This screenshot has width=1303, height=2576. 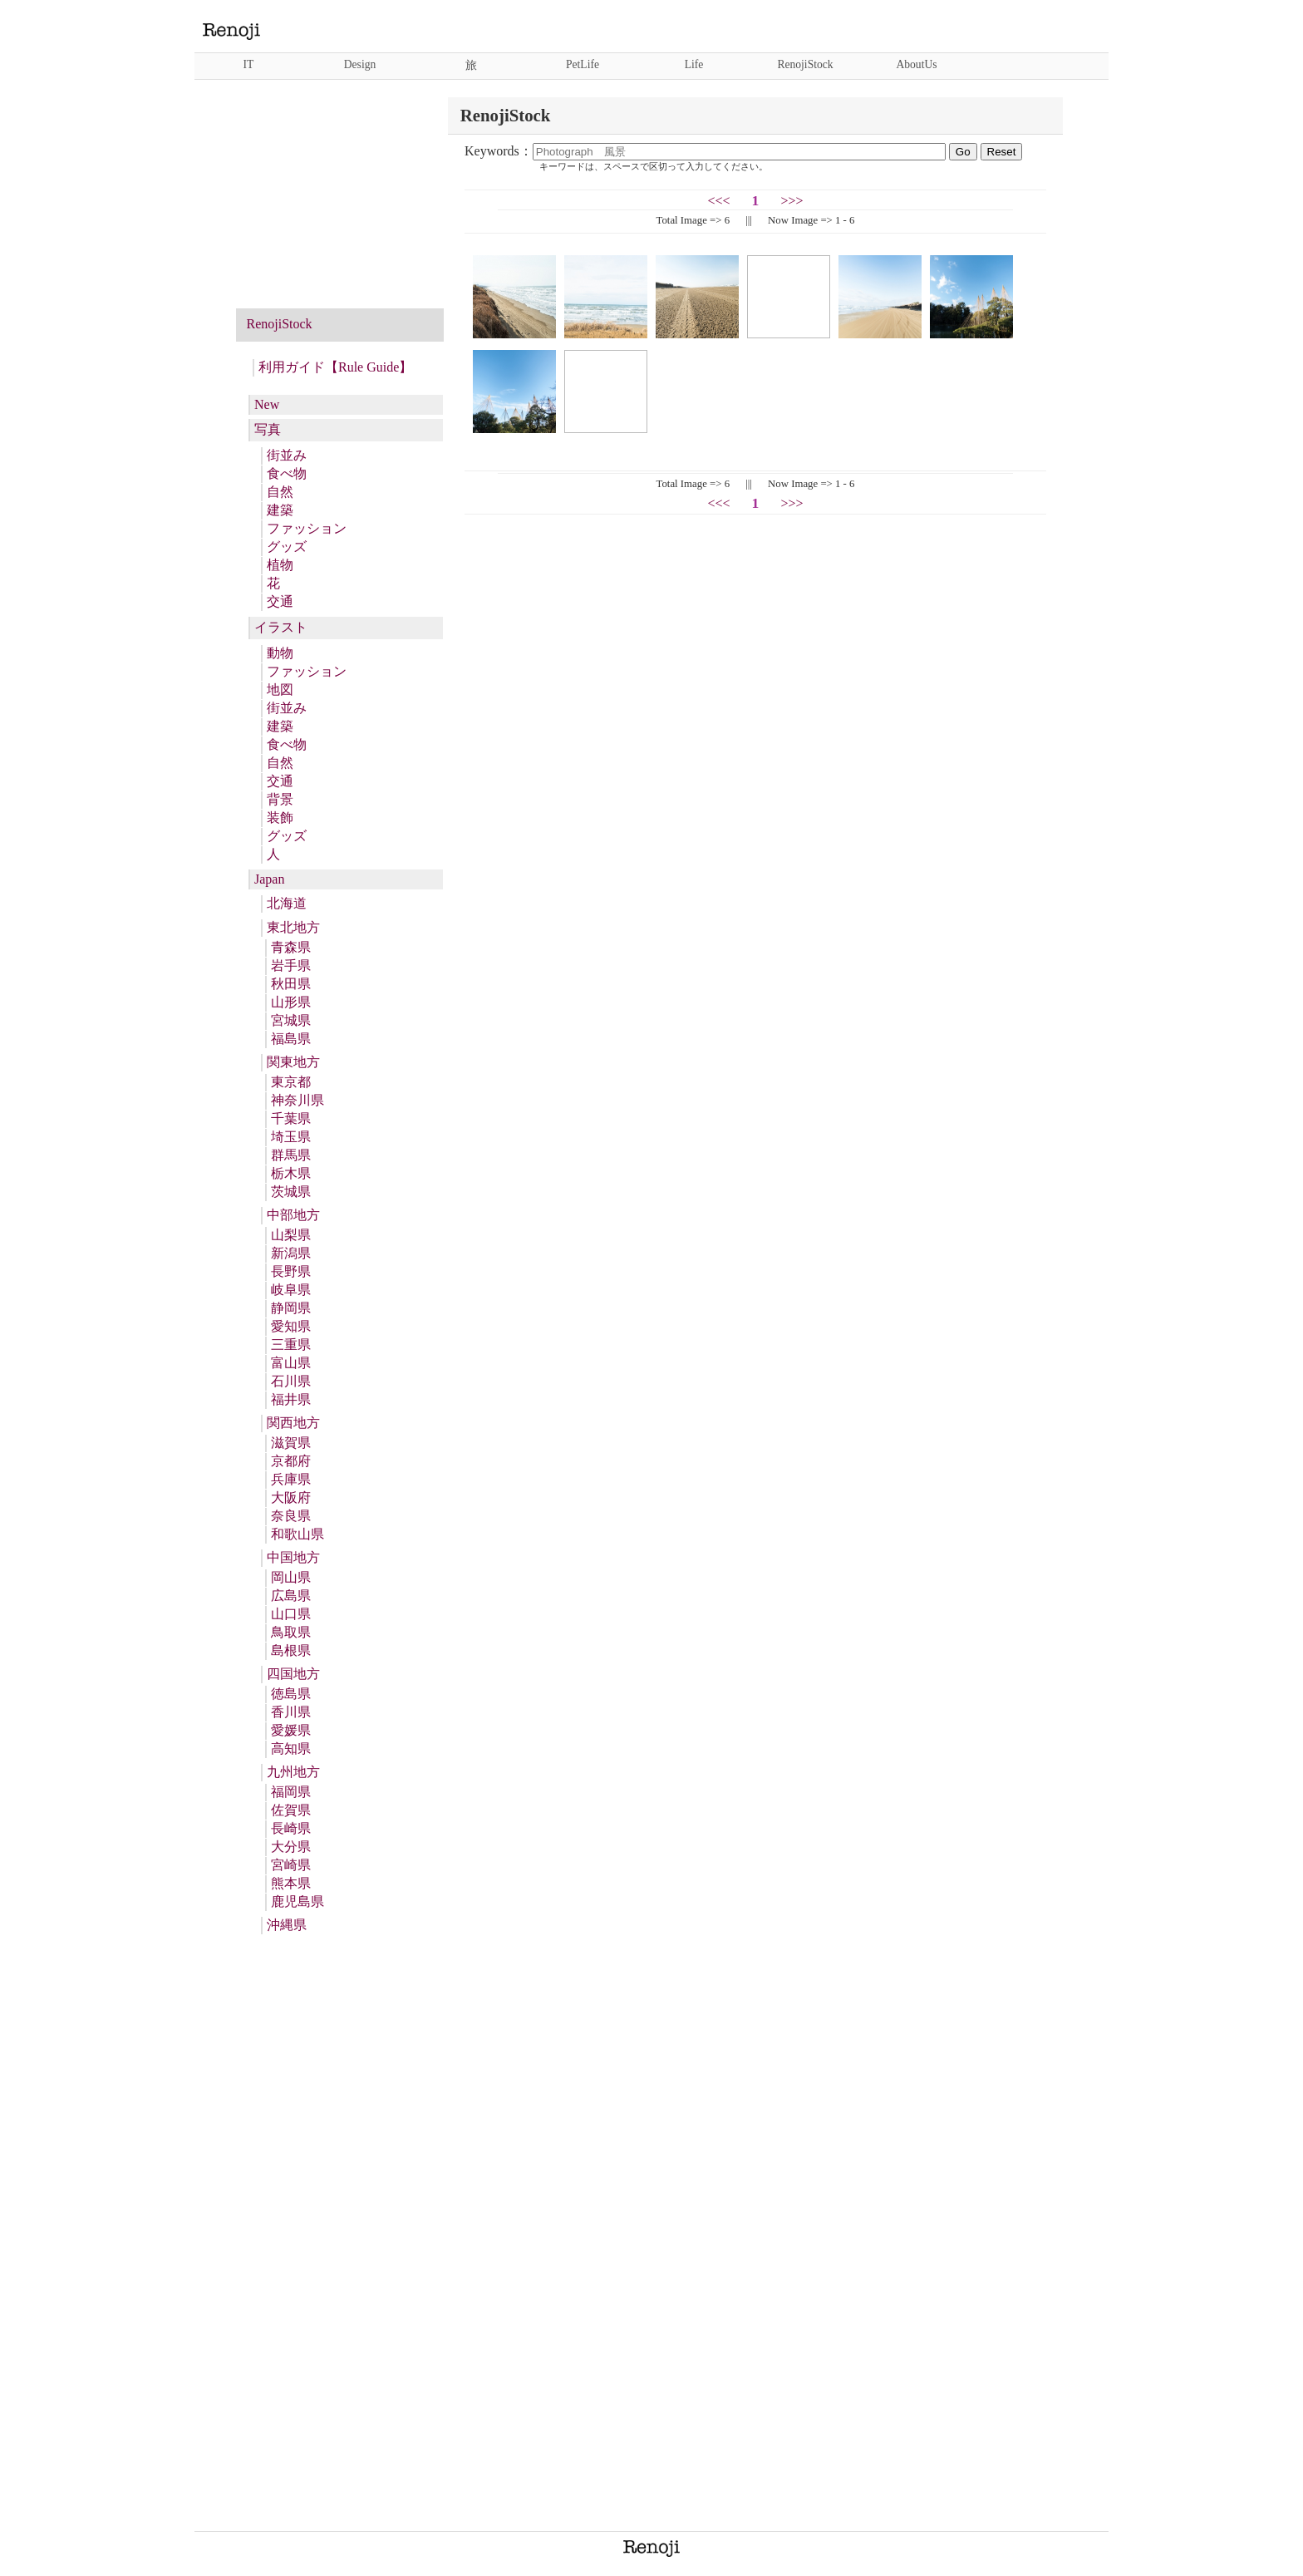 I want to click on 愛媛県, so click(x=291, y=1730).